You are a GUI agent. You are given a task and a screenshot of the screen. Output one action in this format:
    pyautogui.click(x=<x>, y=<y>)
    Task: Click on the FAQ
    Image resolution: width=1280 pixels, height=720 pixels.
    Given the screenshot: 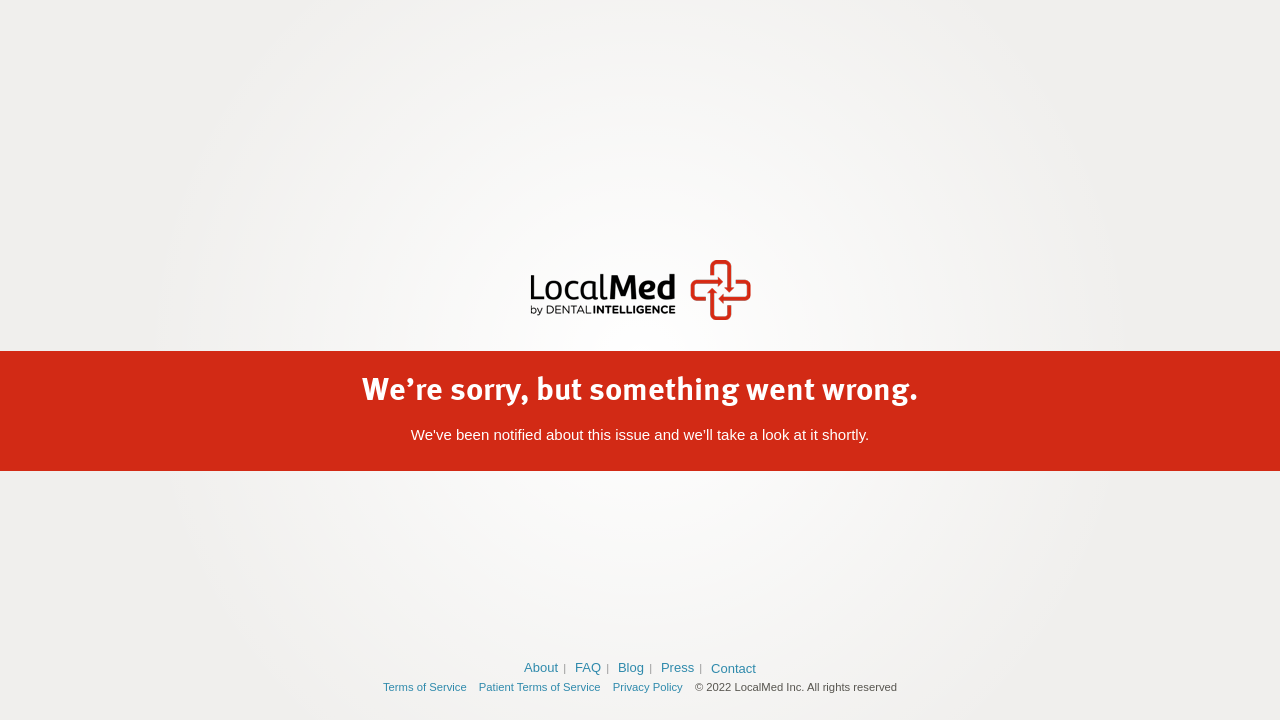 What is the action you would take?
    pyautogui.click(x=588, y=667)
    